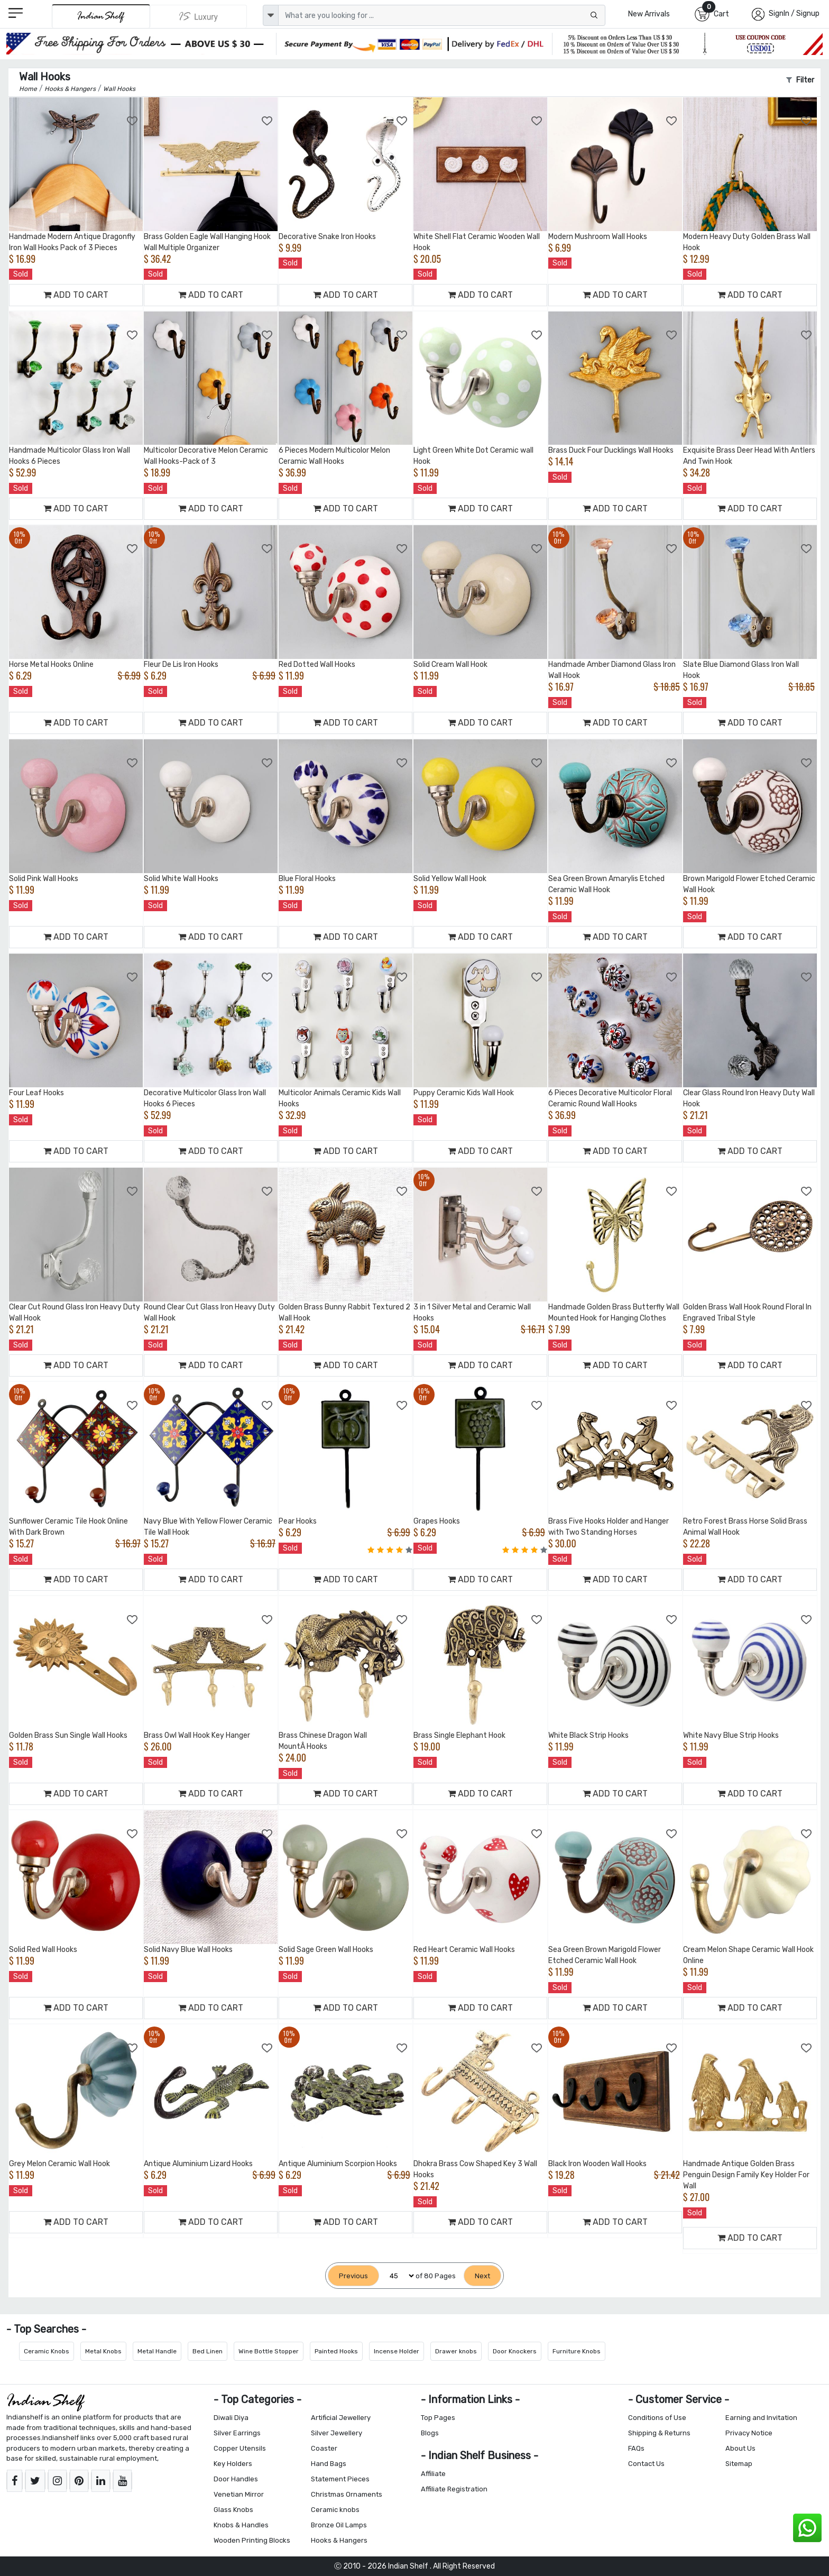  I want to click on Contact Us, so click(646, 2464).